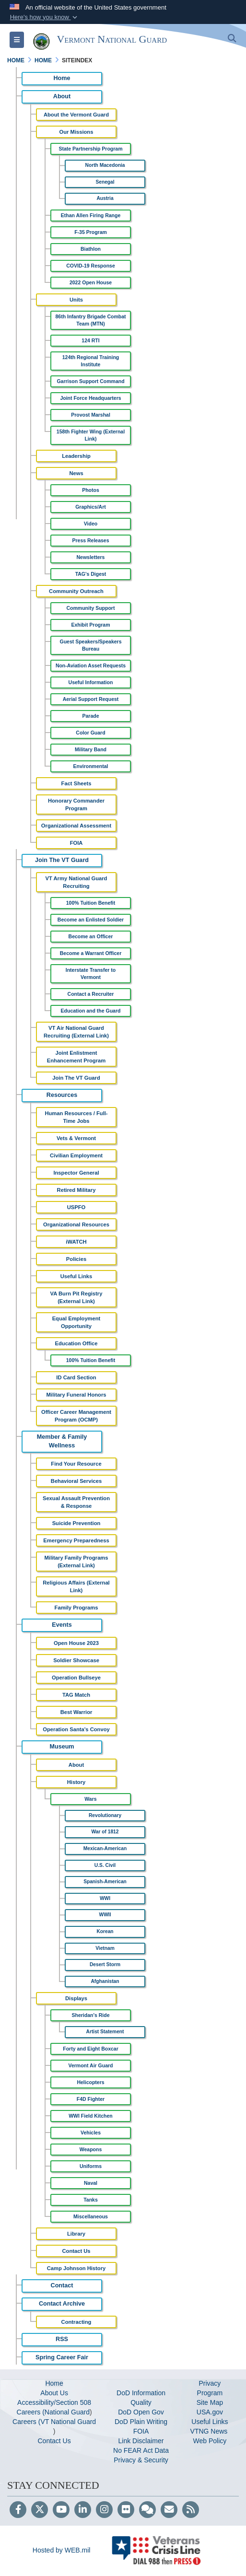  Describe the element at coordinates (190, 2510) in the screenshot. I see `[RSS]` at that location.